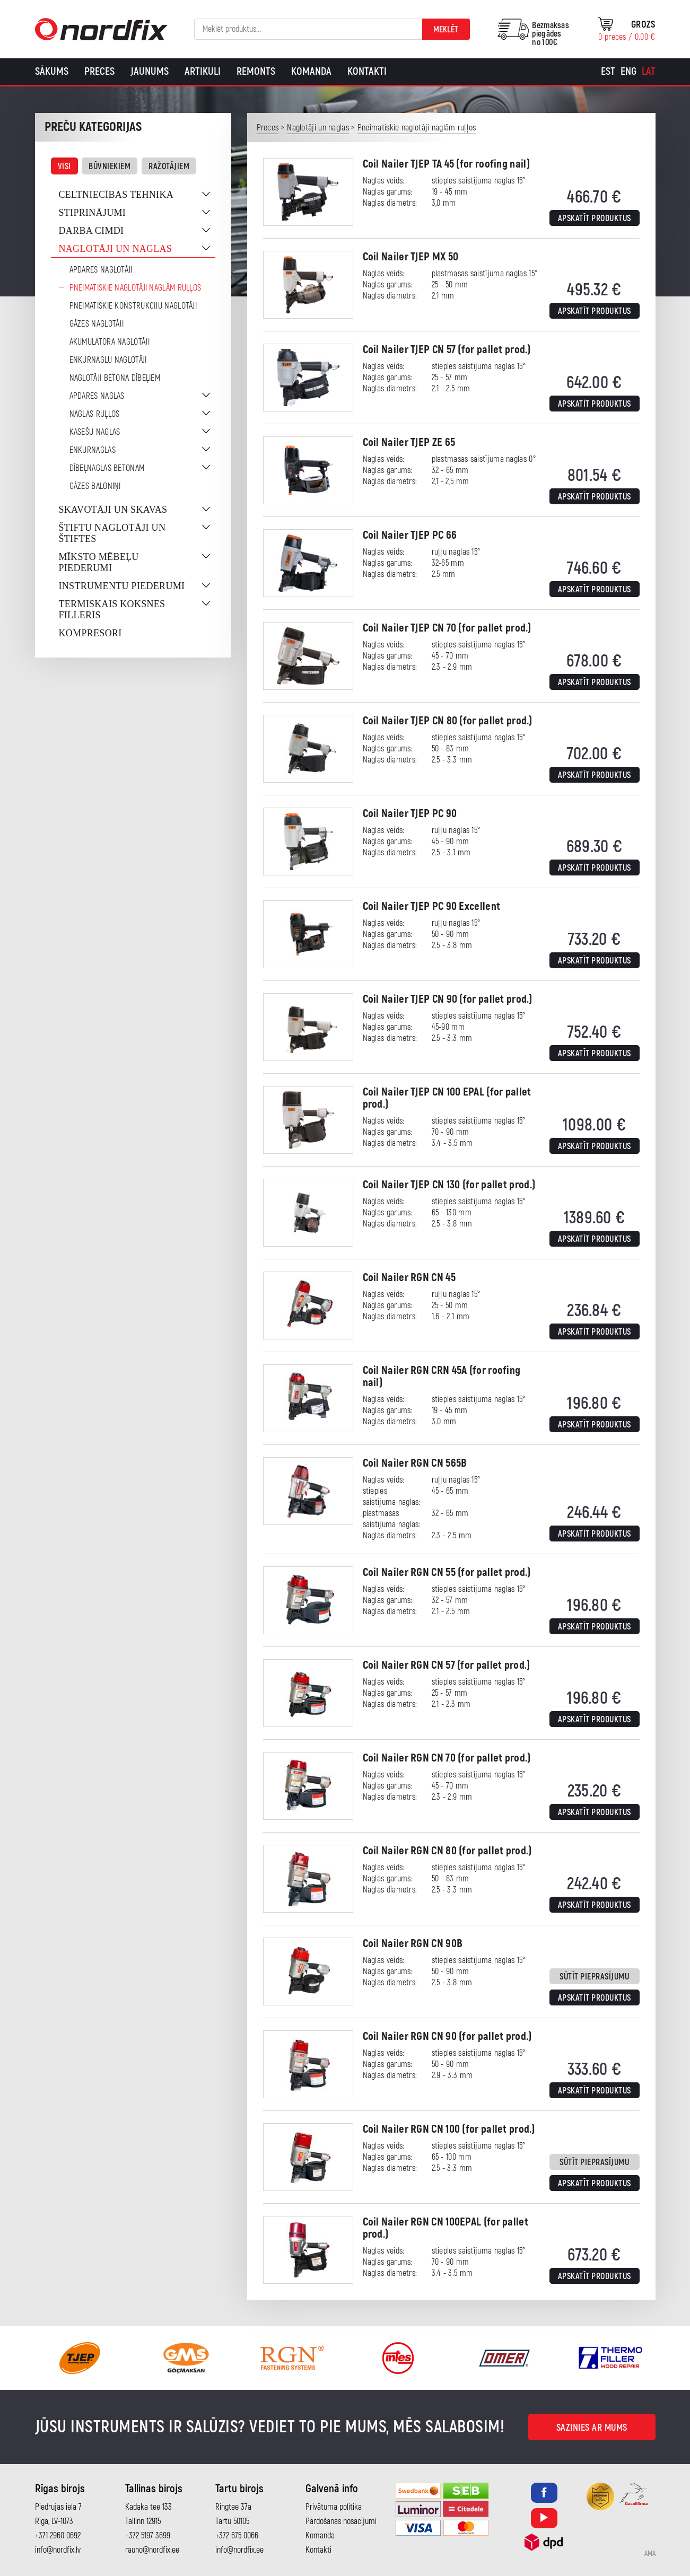  I want to click on Jaunums, so click(149, 71).